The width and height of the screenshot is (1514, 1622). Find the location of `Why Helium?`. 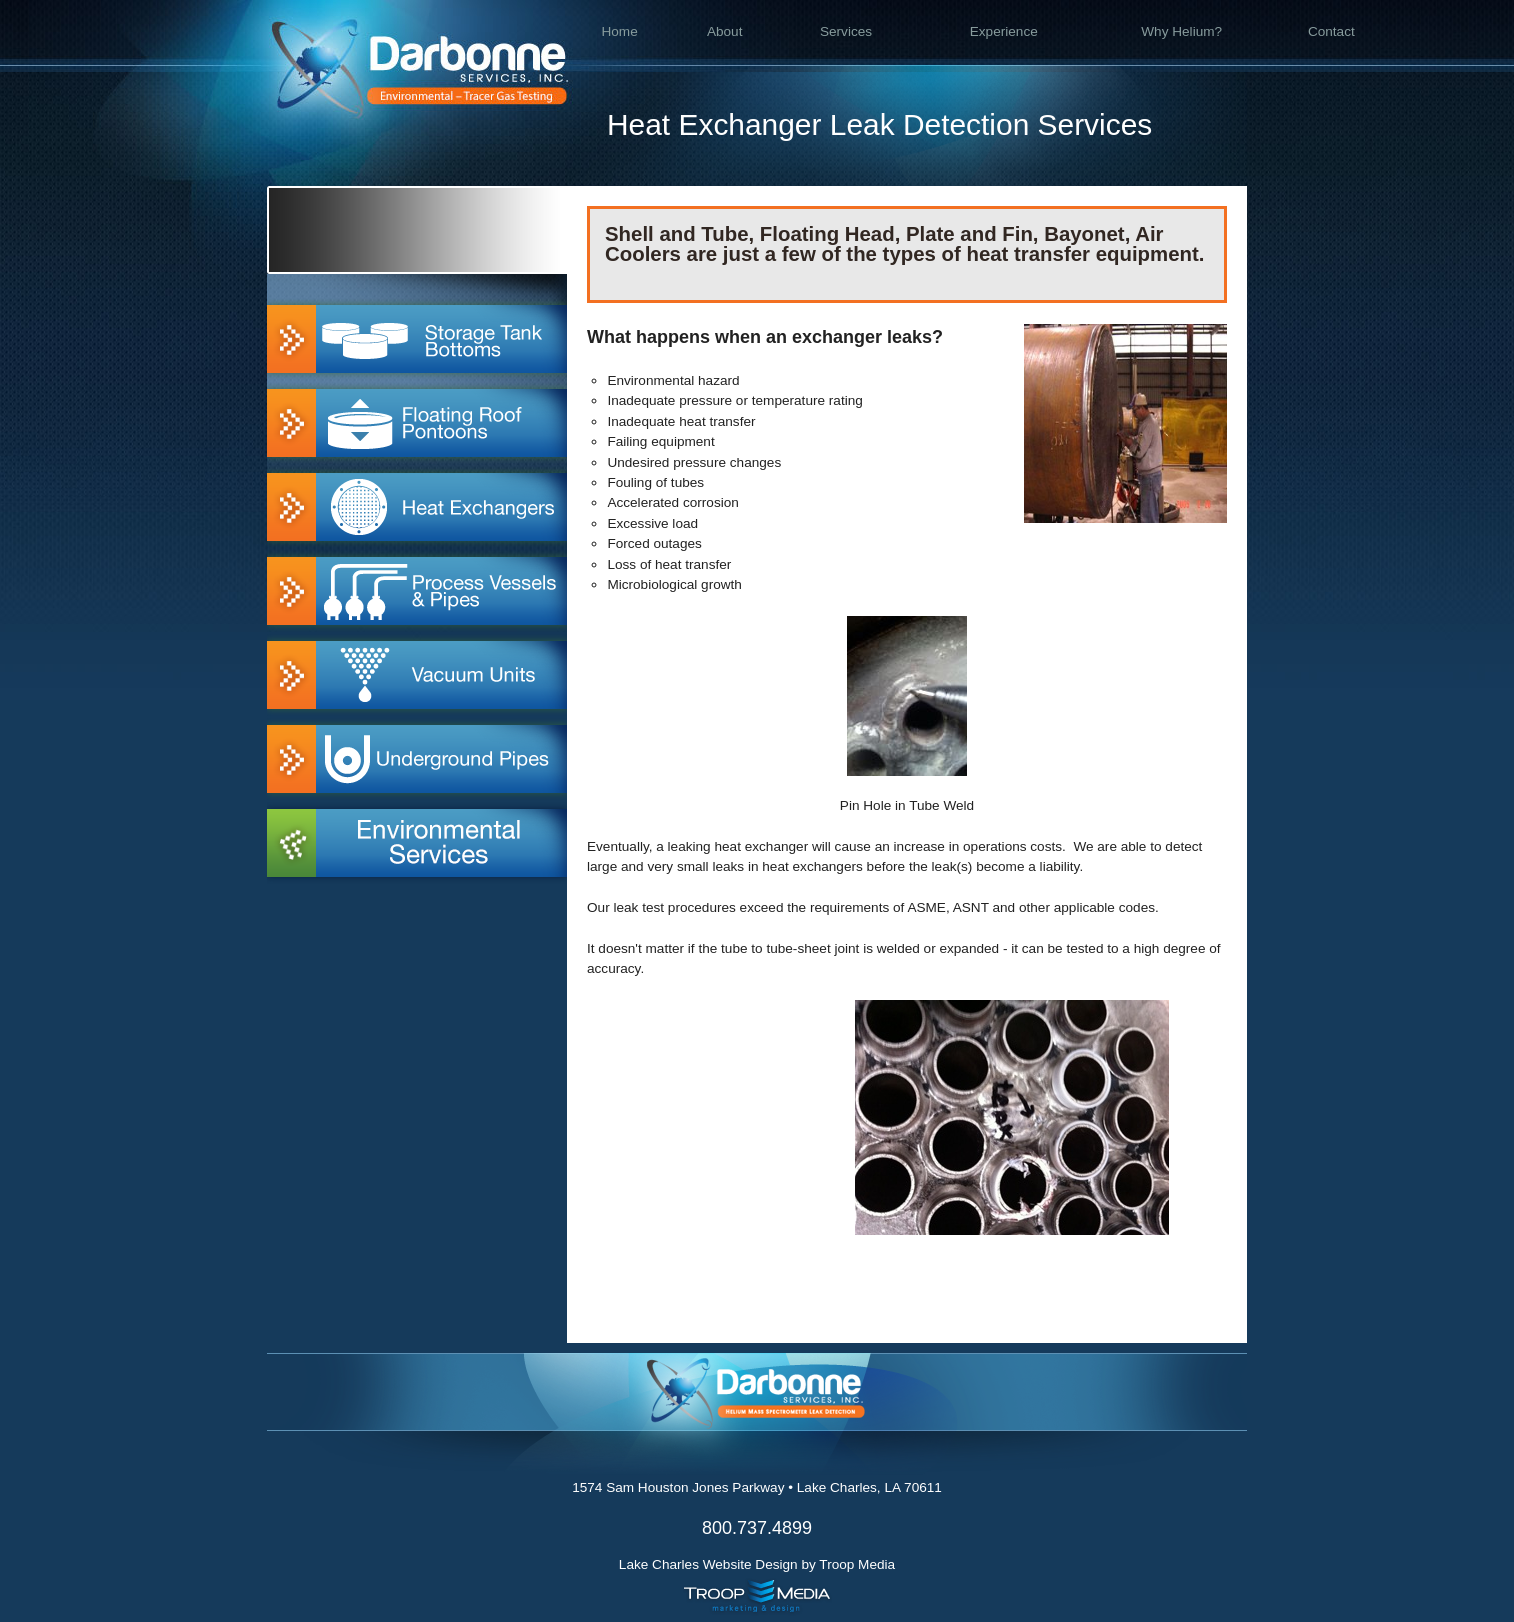

Why Helium? is located at coordinates (1181, 31).